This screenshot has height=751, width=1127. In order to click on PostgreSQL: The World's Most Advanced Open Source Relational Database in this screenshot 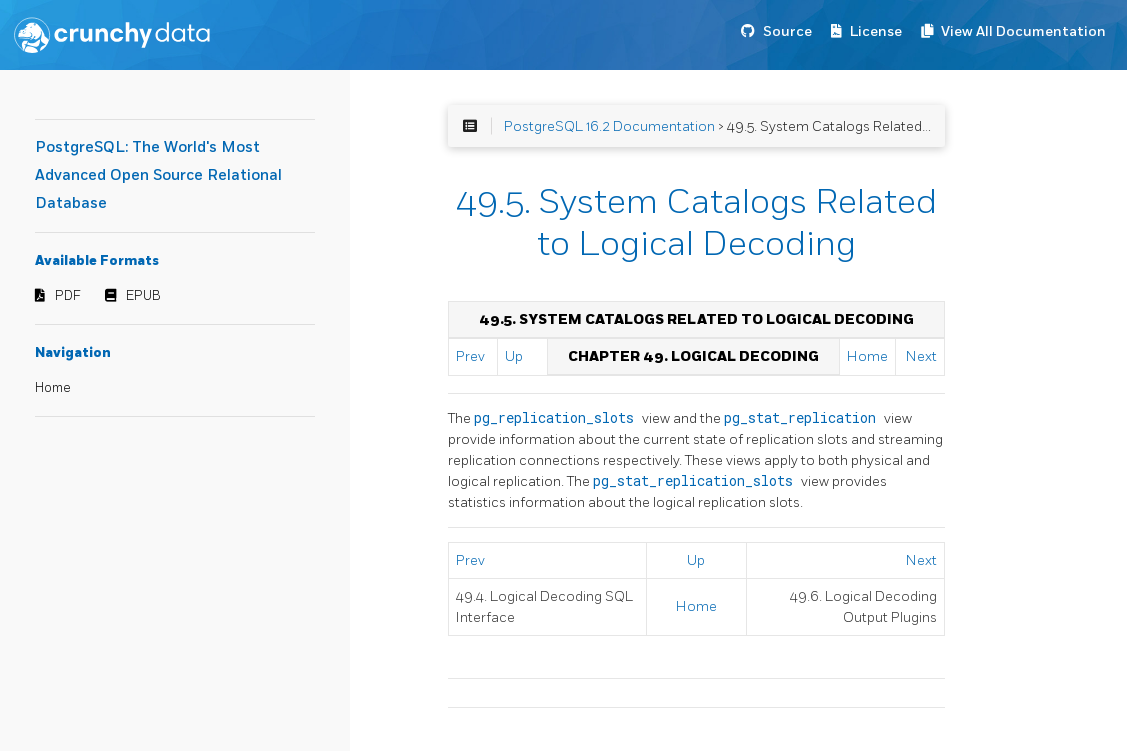, I will do `click(158, 175)`.